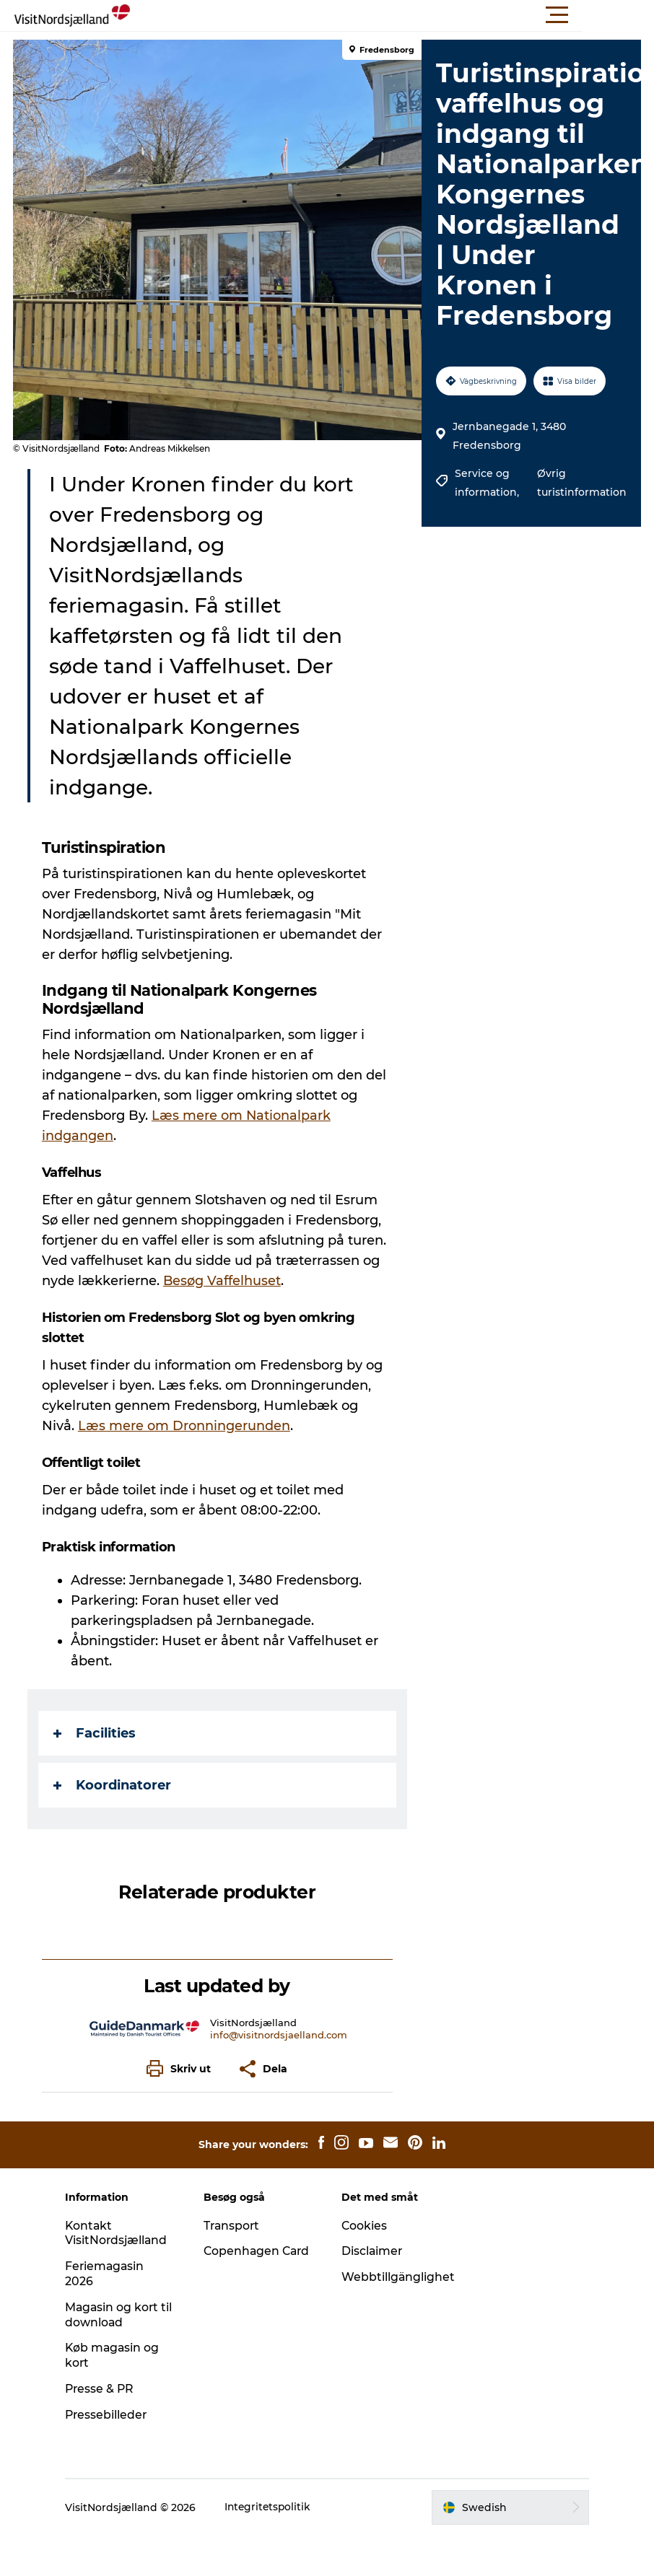  What do you see at coordinates (113, 2415) in the screenshot?
I see `Pressebilleder` at bounding box center [113, 2415].